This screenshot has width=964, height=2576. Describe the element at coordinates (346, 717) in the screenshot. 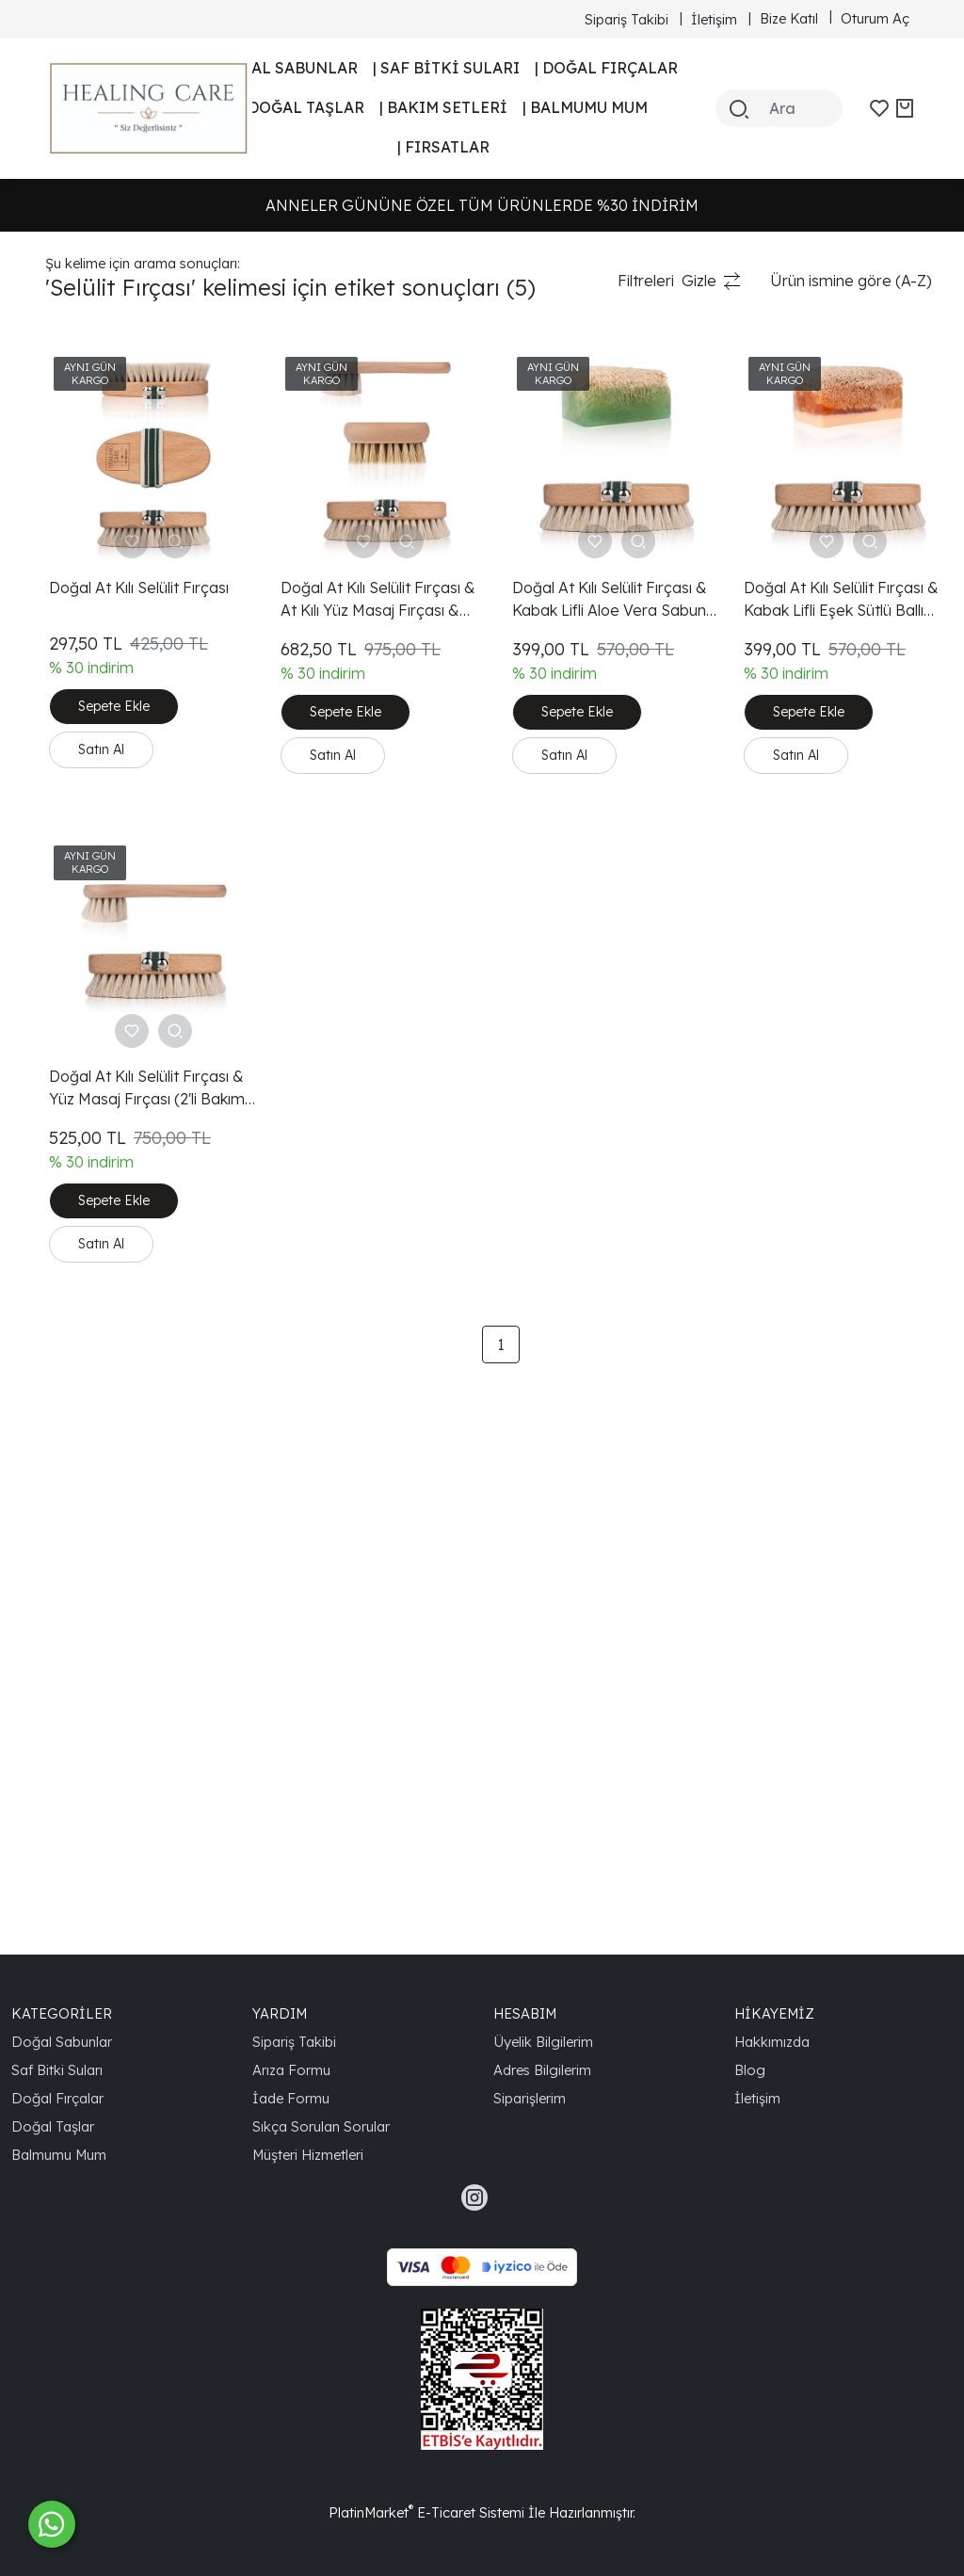

I see `Satın Al` at that location.